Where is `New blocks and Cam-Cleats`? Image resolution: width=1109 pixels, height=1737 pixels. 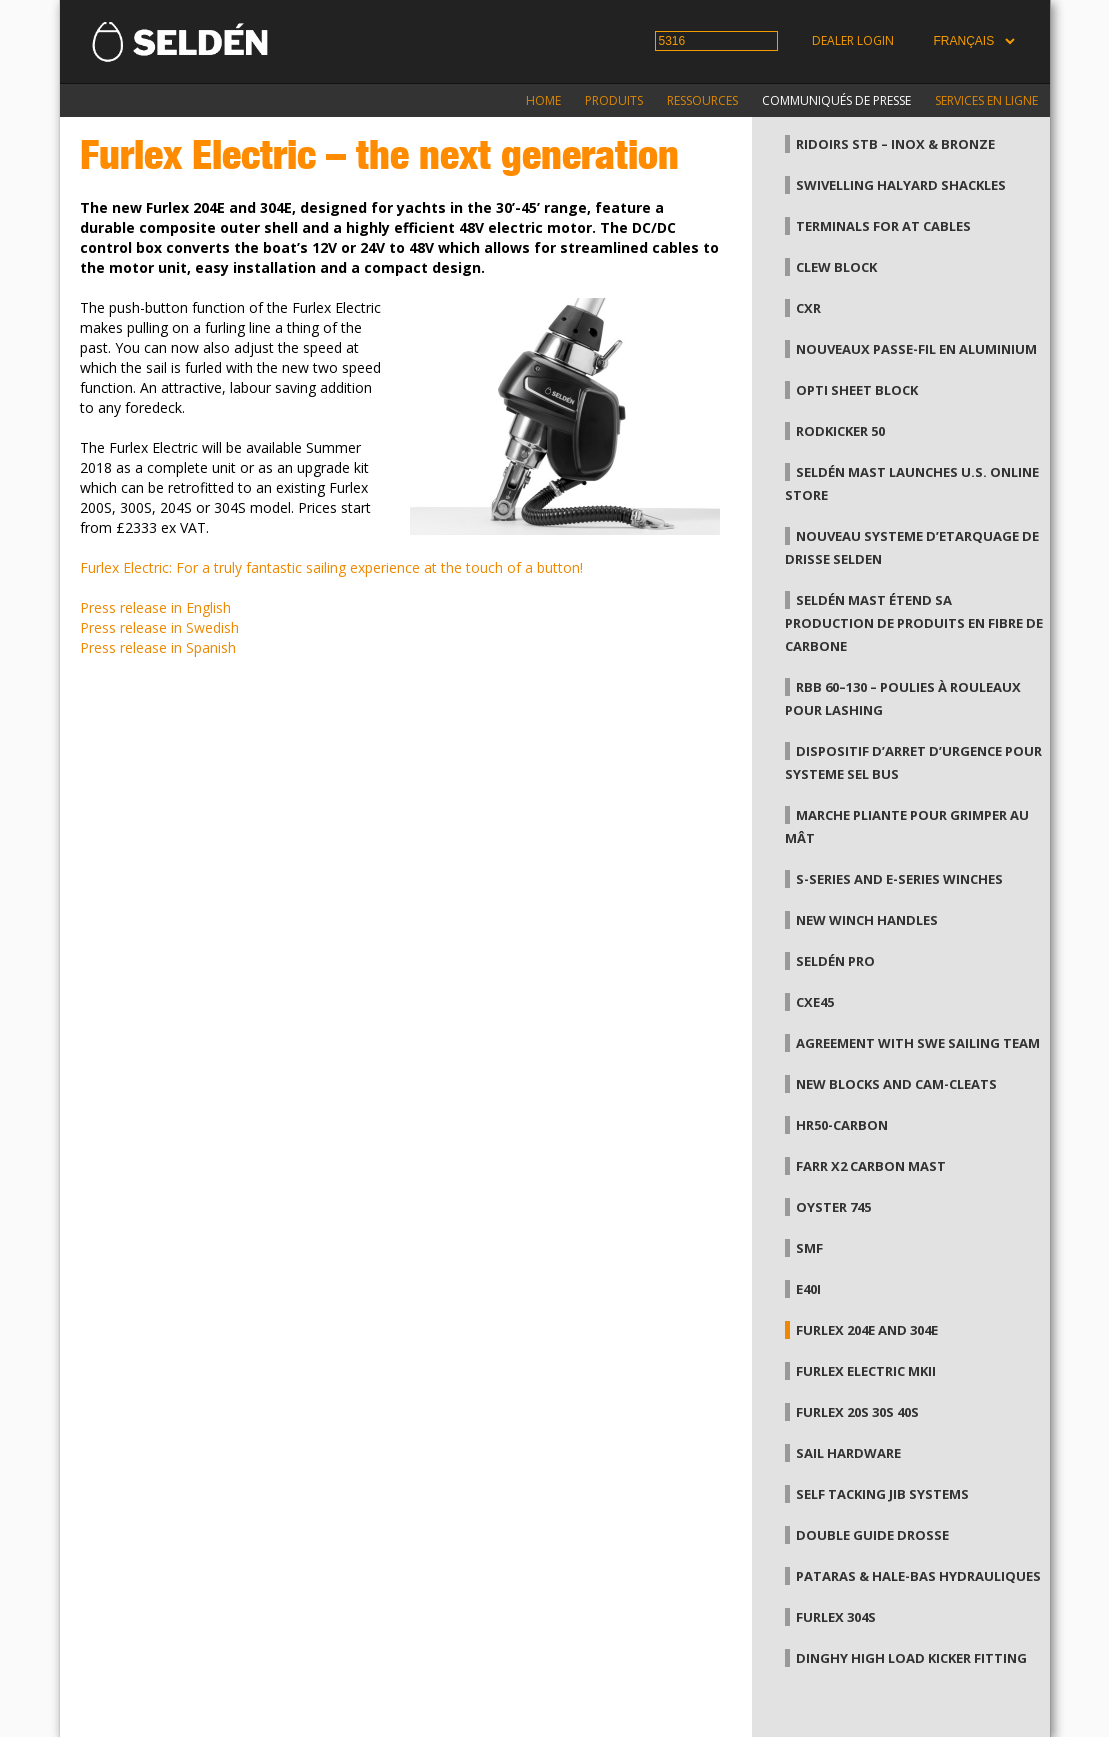 New blocks and Cam-Cleats is located at coordinates (896, 1084).